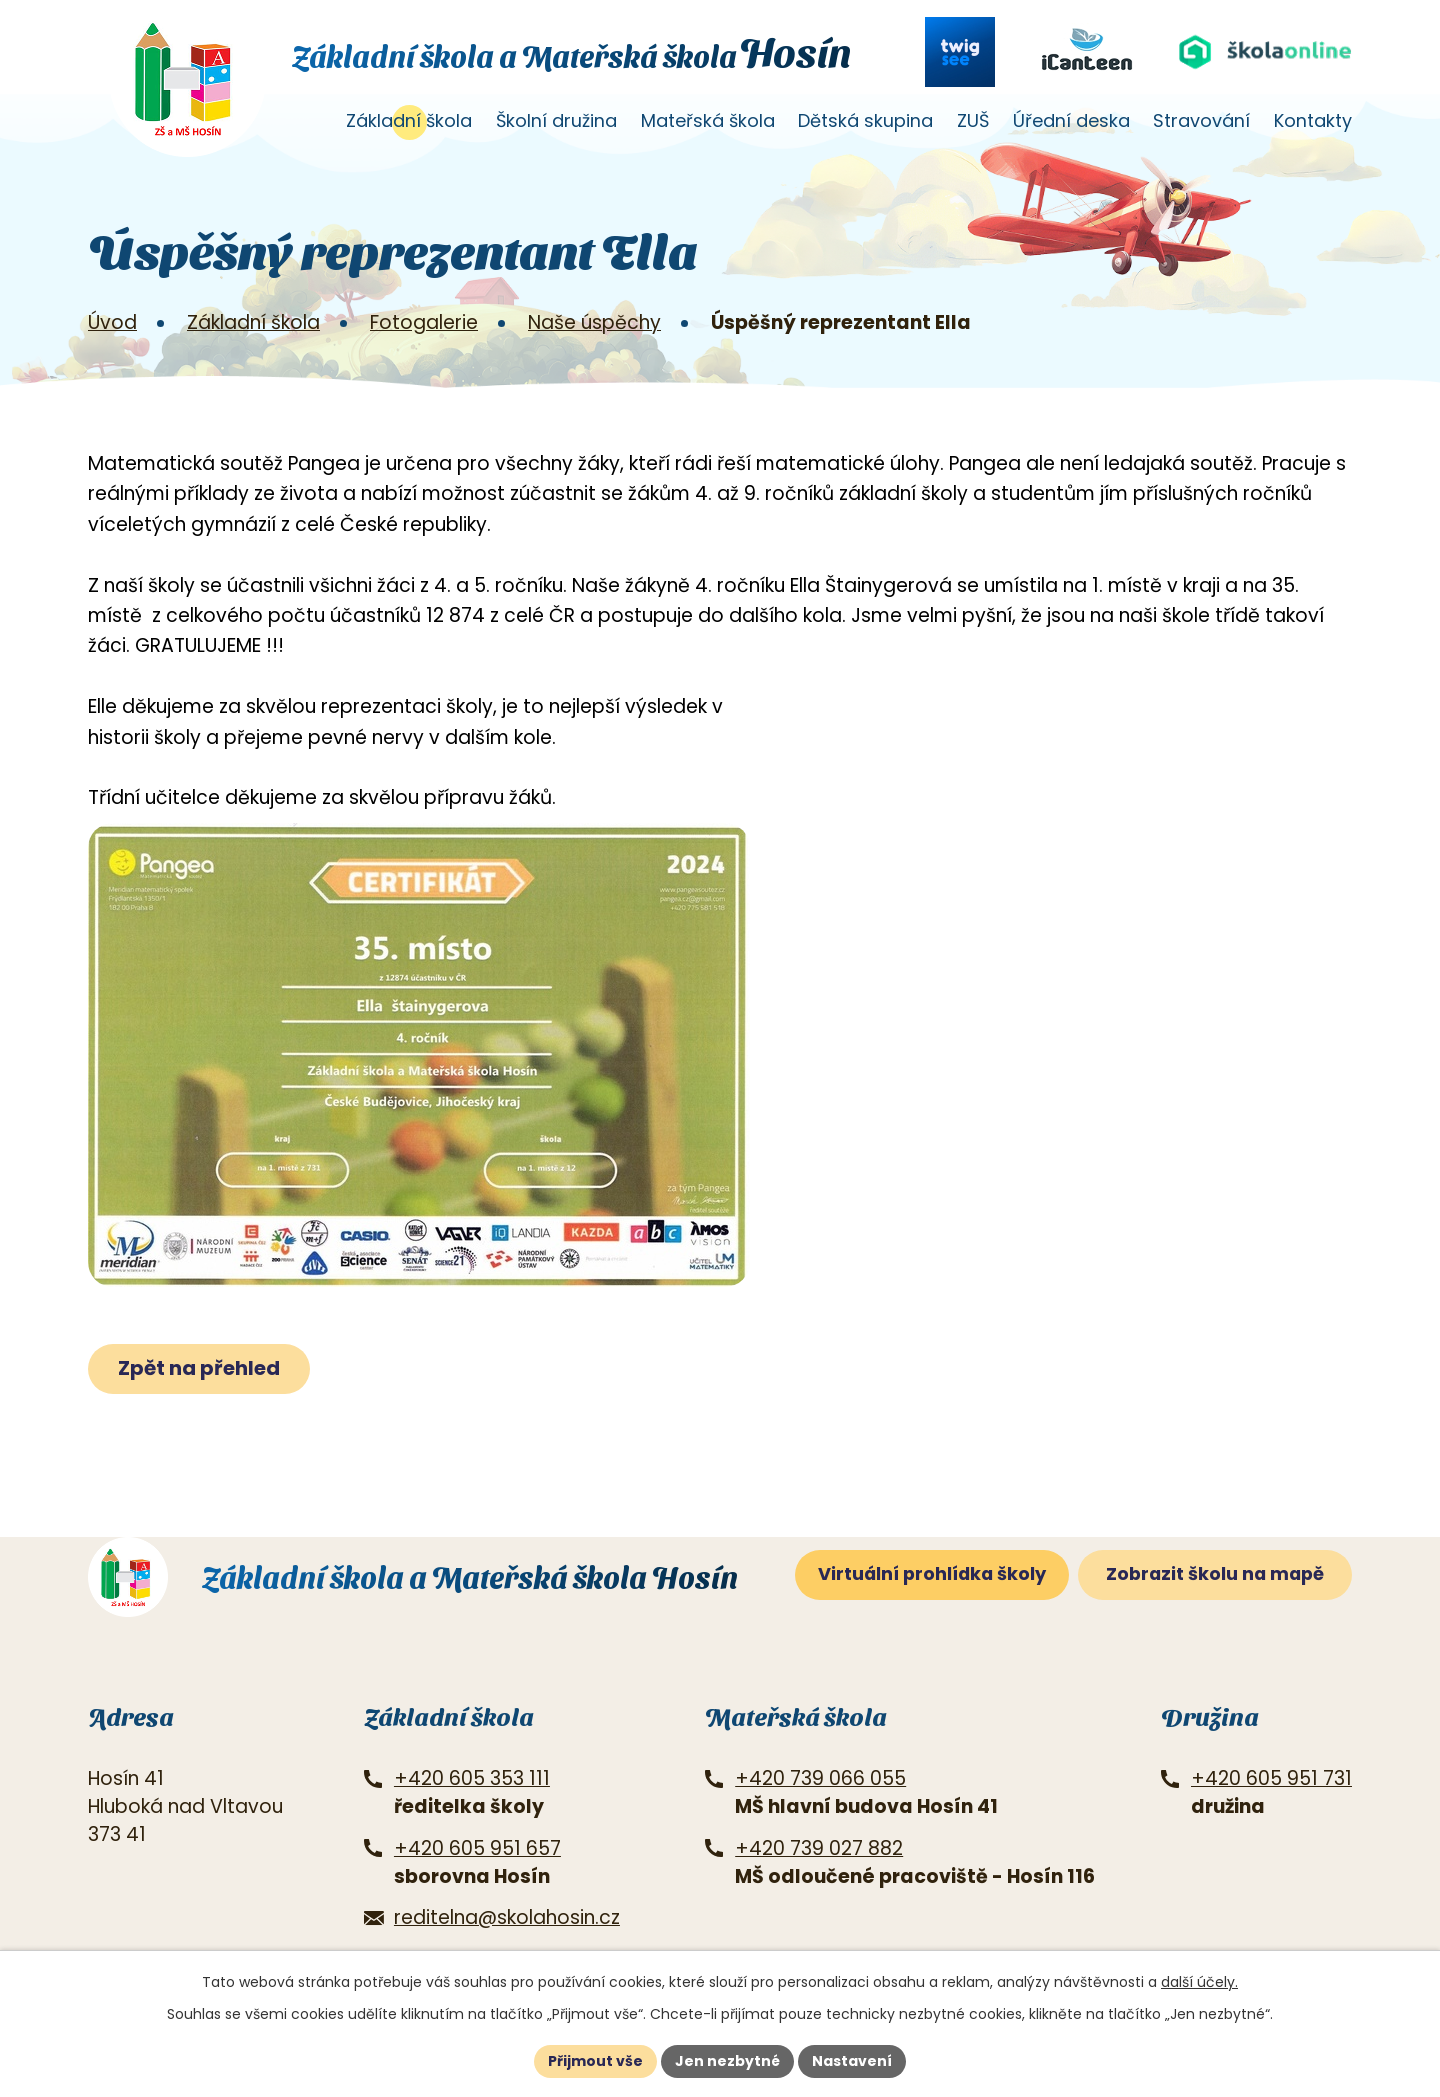  What do you see at coordinates (424, 322) in the screenshot?
I see `Fotogalerie` at bounding box center [424, 322].